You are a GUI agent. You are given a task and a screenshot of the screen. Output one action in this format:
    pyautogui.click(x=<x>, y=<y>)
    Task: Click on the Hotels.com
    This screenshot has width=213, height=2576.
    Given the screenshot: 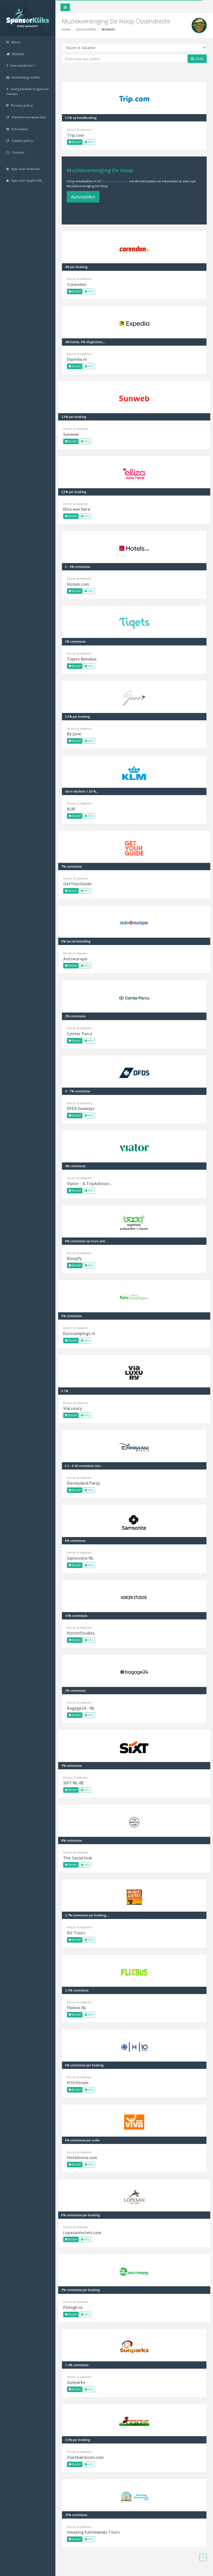 What is the action you would take?
    pyautogui.click(x=78, y=584)
    